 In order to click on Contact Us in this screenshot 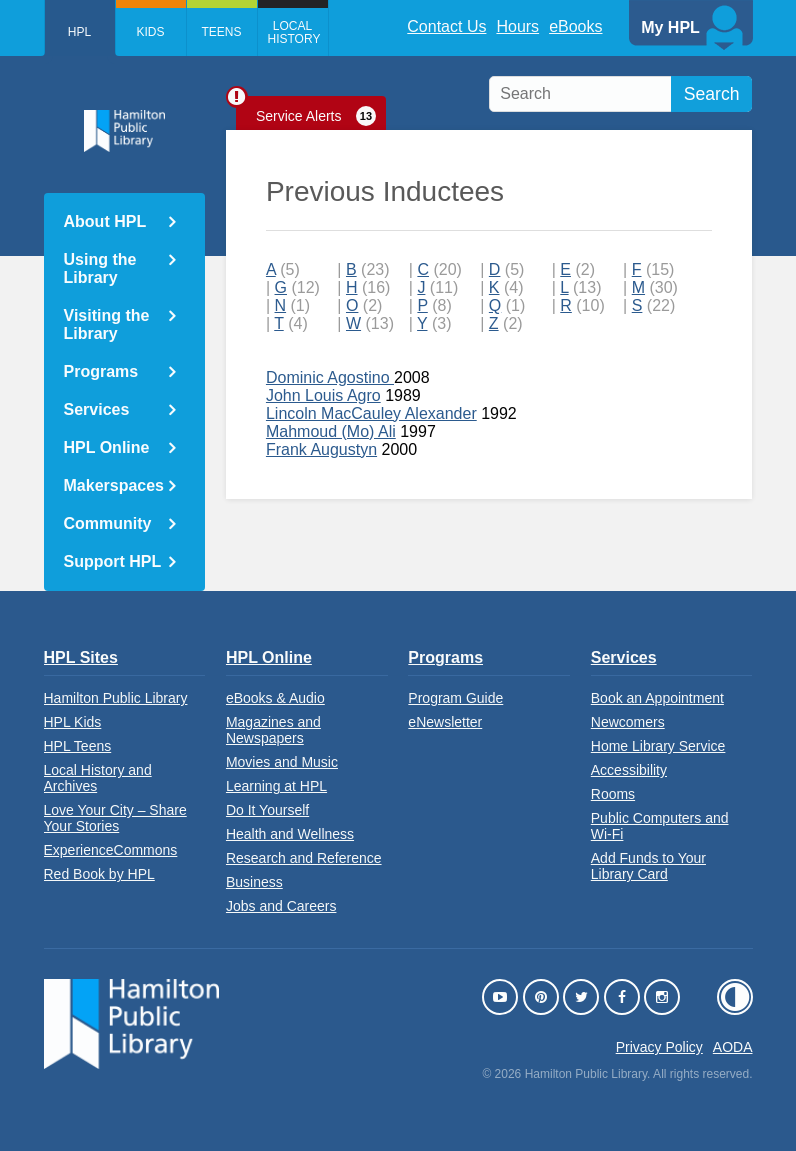, I will do `click(446, 26)`.